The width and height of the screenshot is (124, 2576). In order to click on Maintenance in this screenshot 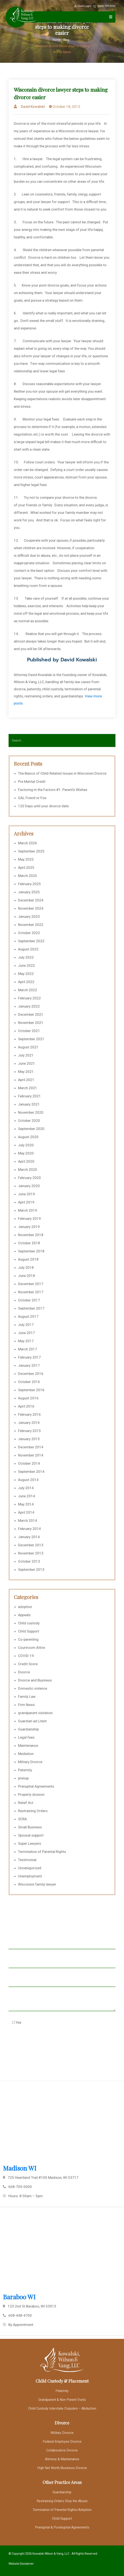, I will do `click(28, 1745)`.